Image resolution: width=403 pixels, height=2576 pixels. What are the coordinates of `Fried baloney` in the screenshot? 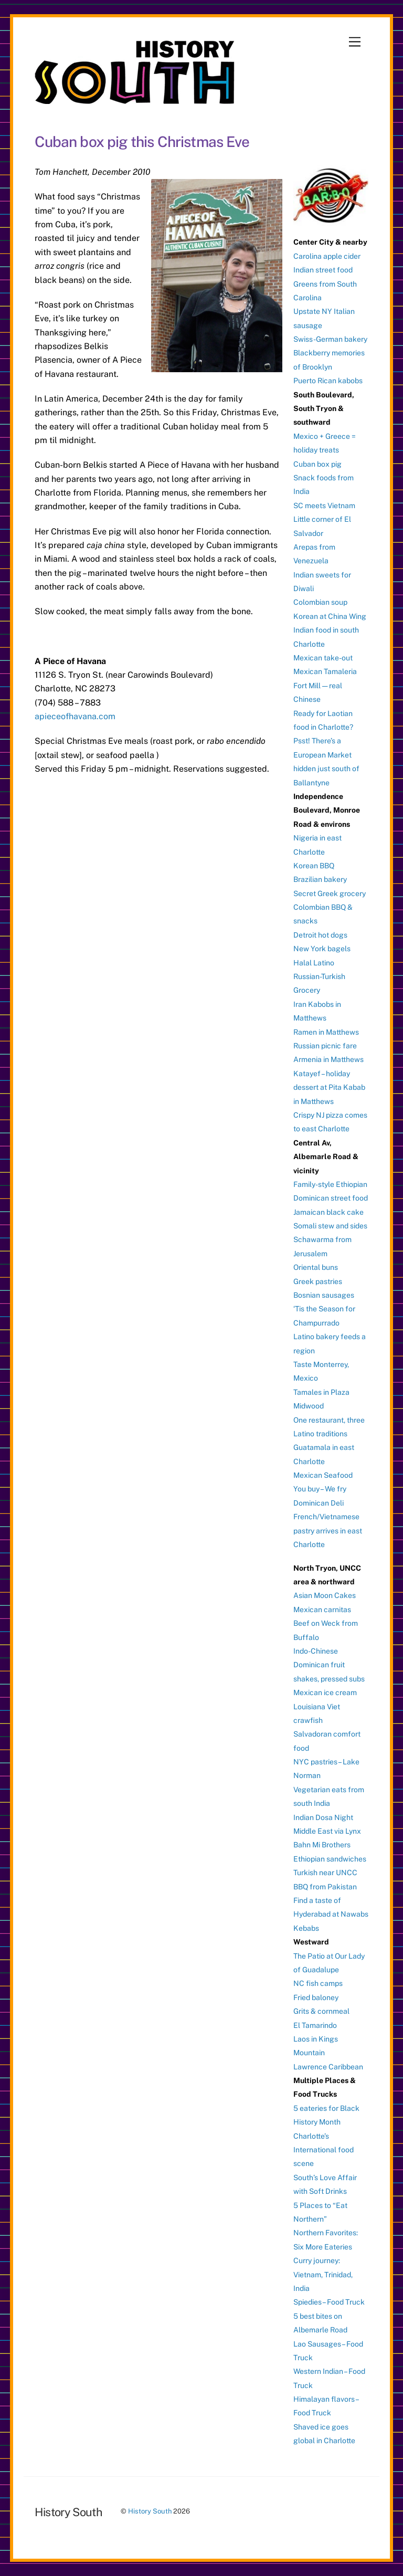 It's located at (315, 1997).